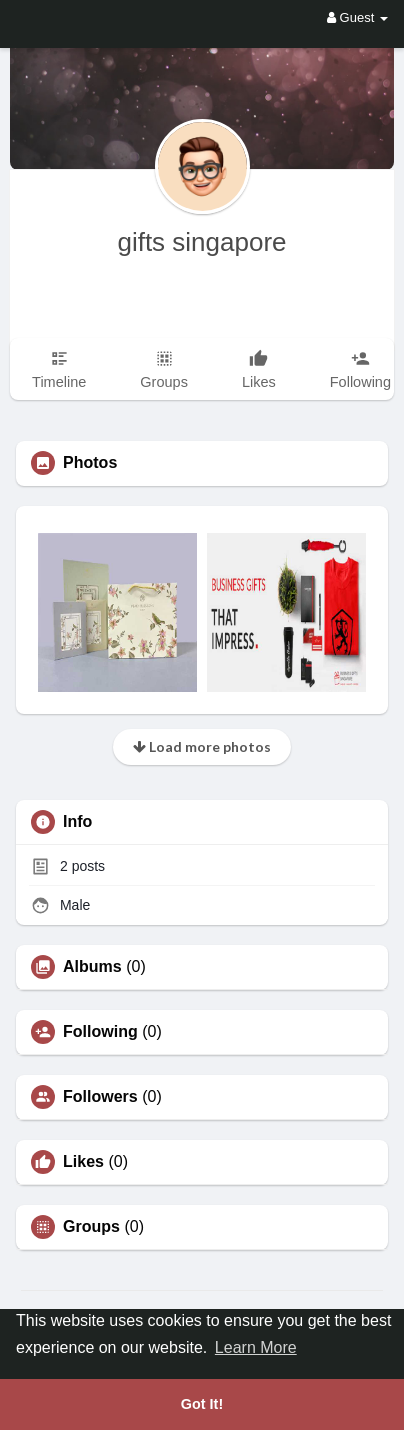 The image size is (404, 1430). I want to click on Groups, so click(91, 1227).